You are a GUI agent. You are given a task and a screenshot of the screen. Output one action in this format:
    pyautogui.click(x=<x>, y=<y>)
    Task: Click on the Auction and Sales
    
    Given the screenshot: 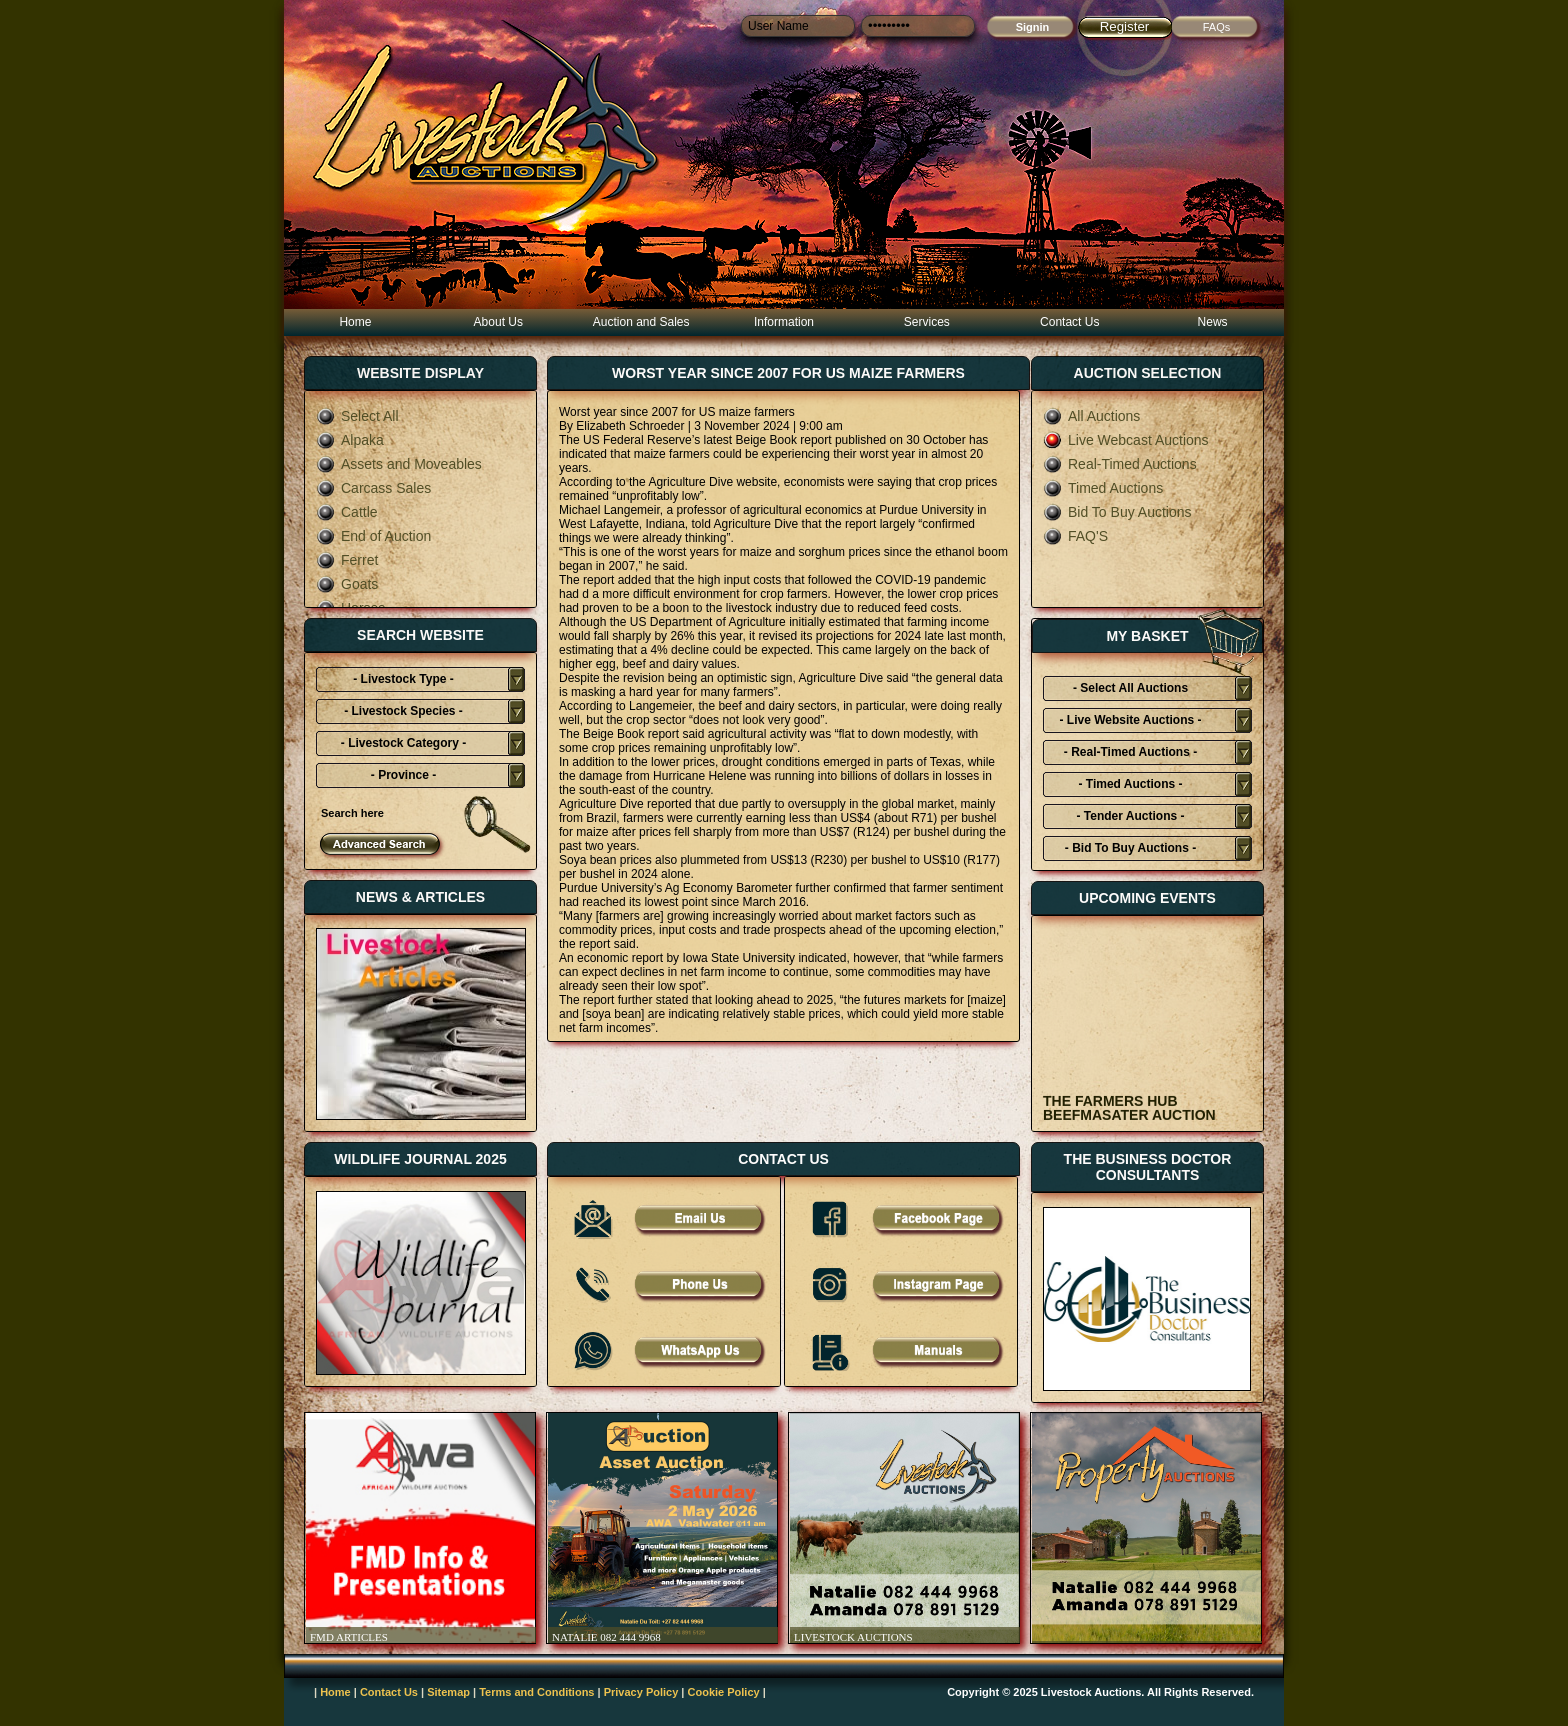 What is the action you would take?
    pyautogui.click(x=641, y=322)
    